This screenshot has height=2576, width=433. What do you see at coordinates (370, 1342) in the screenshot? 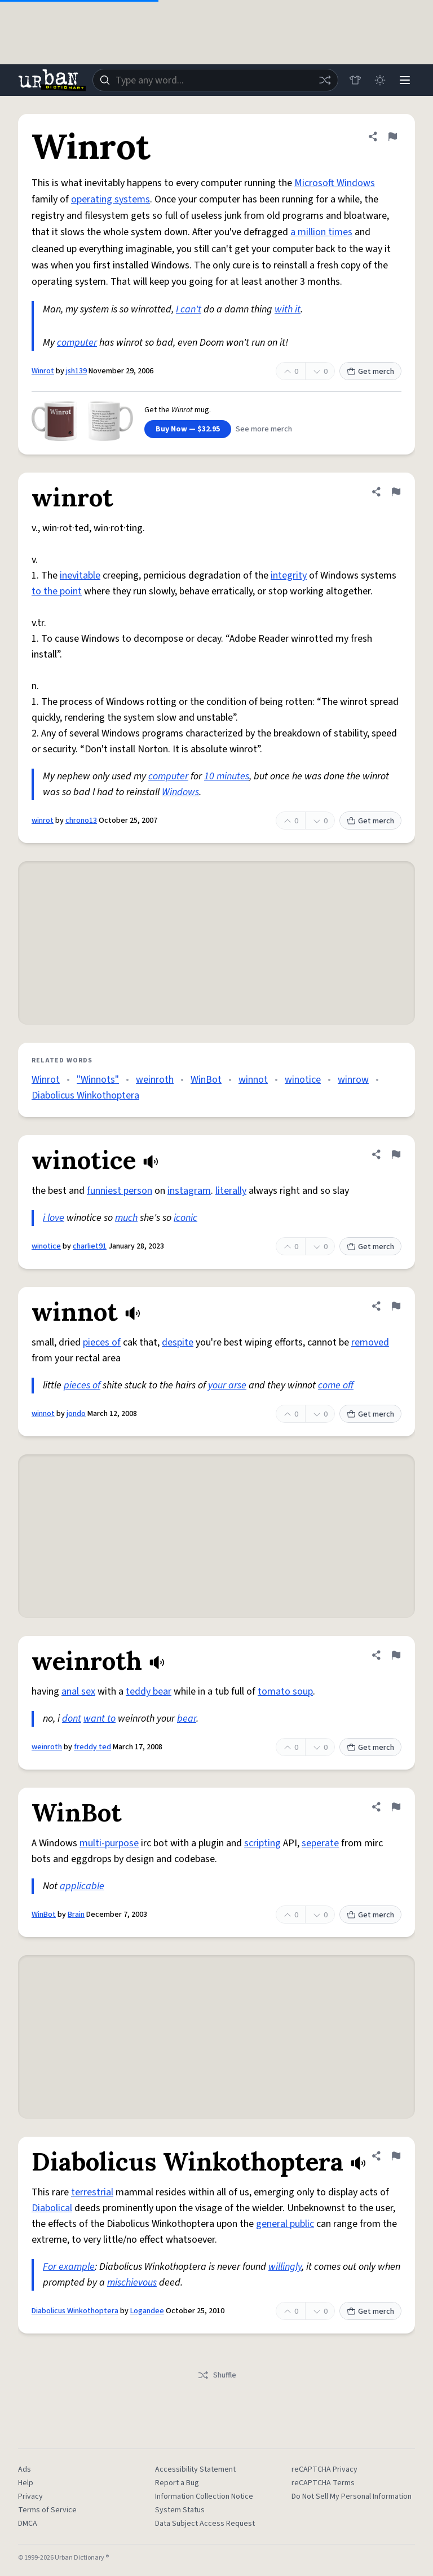
I see `removed` at bounding box center [370, 1342].